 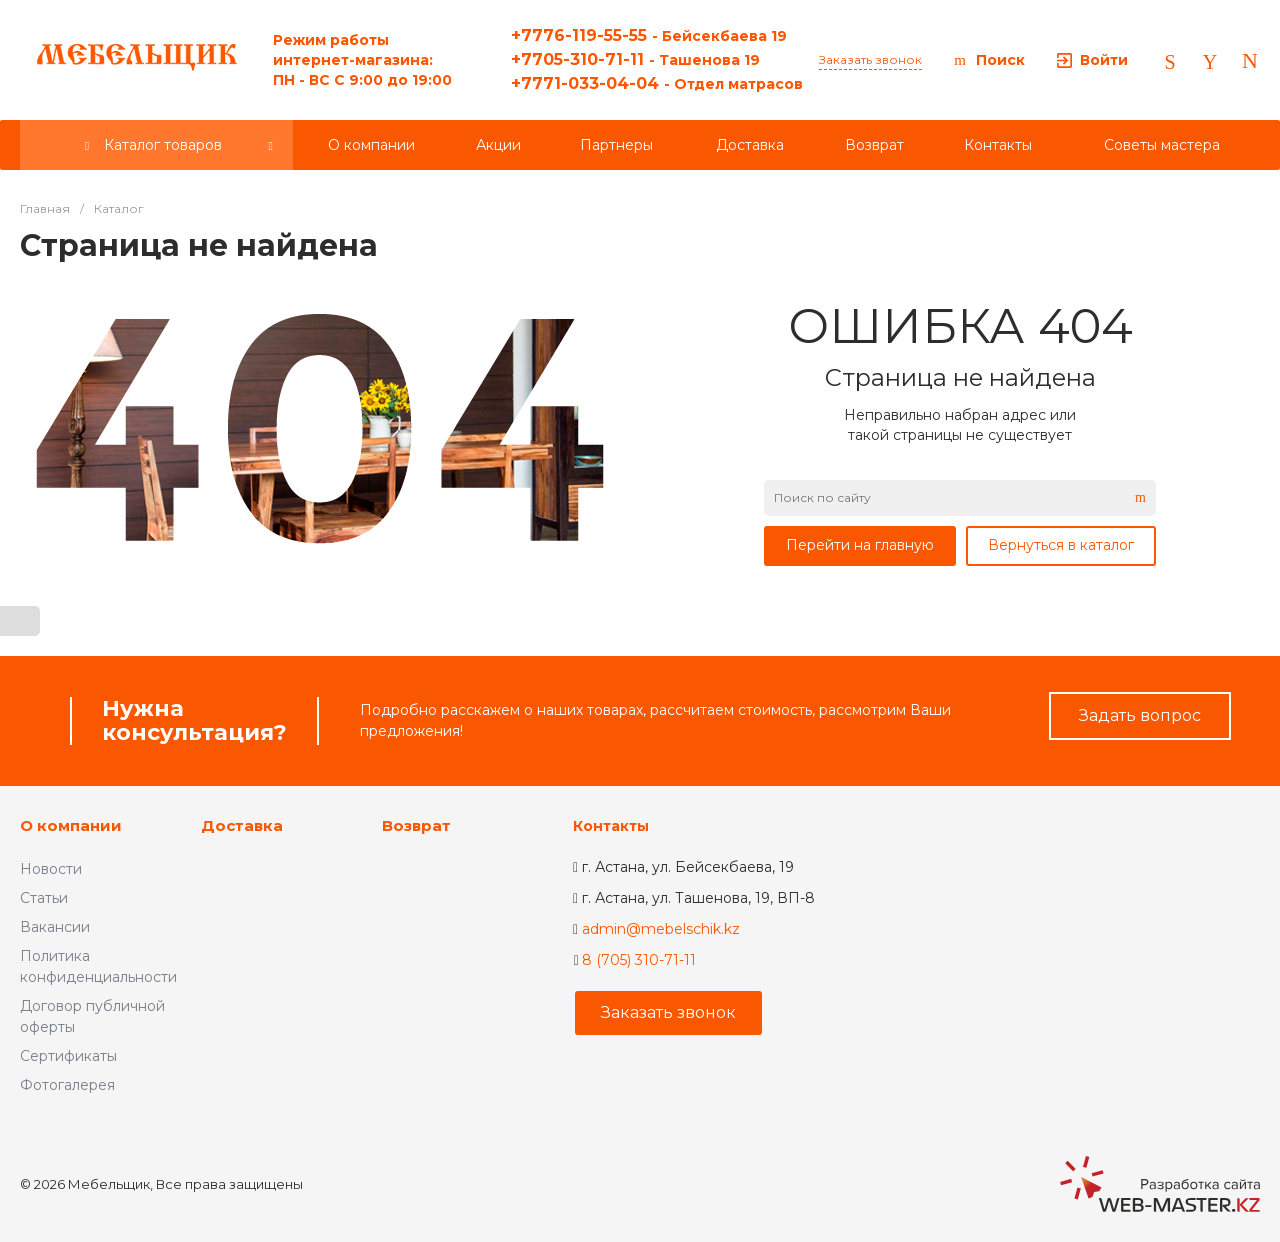 I want to click on Возврат, so click(x=416, y=825).